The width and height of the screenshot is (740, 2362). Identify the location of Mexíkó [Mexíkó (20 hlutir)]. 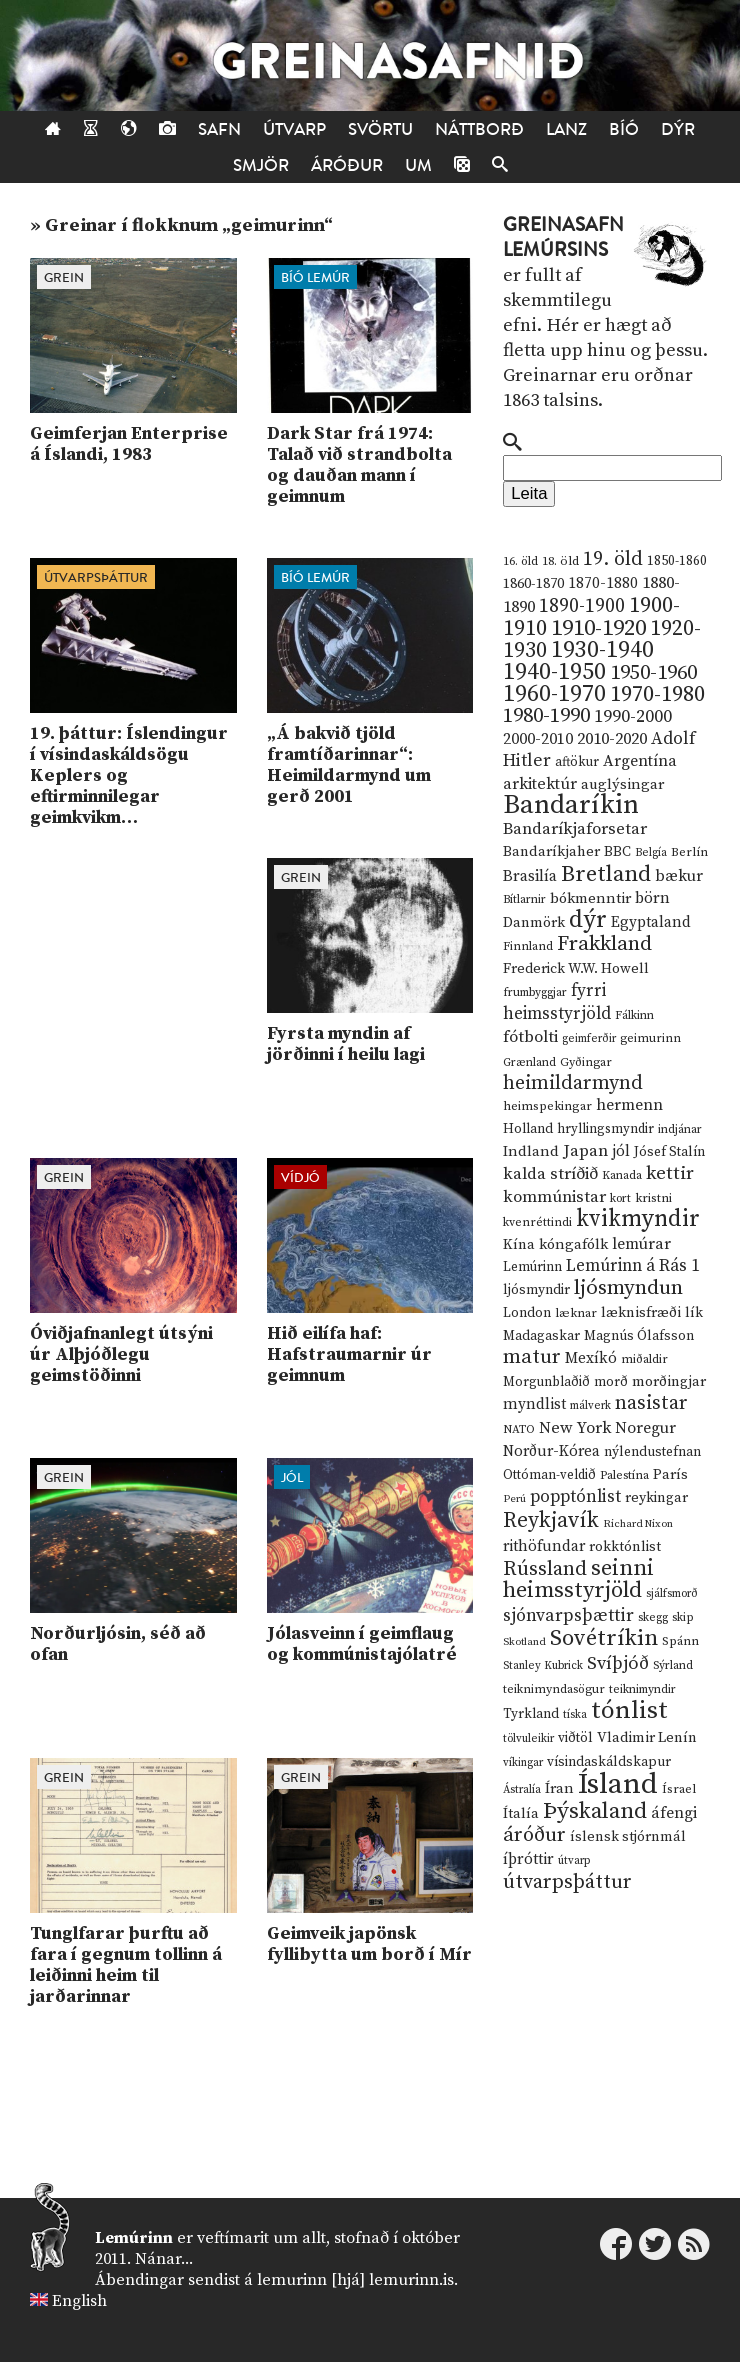
(591, 1358).